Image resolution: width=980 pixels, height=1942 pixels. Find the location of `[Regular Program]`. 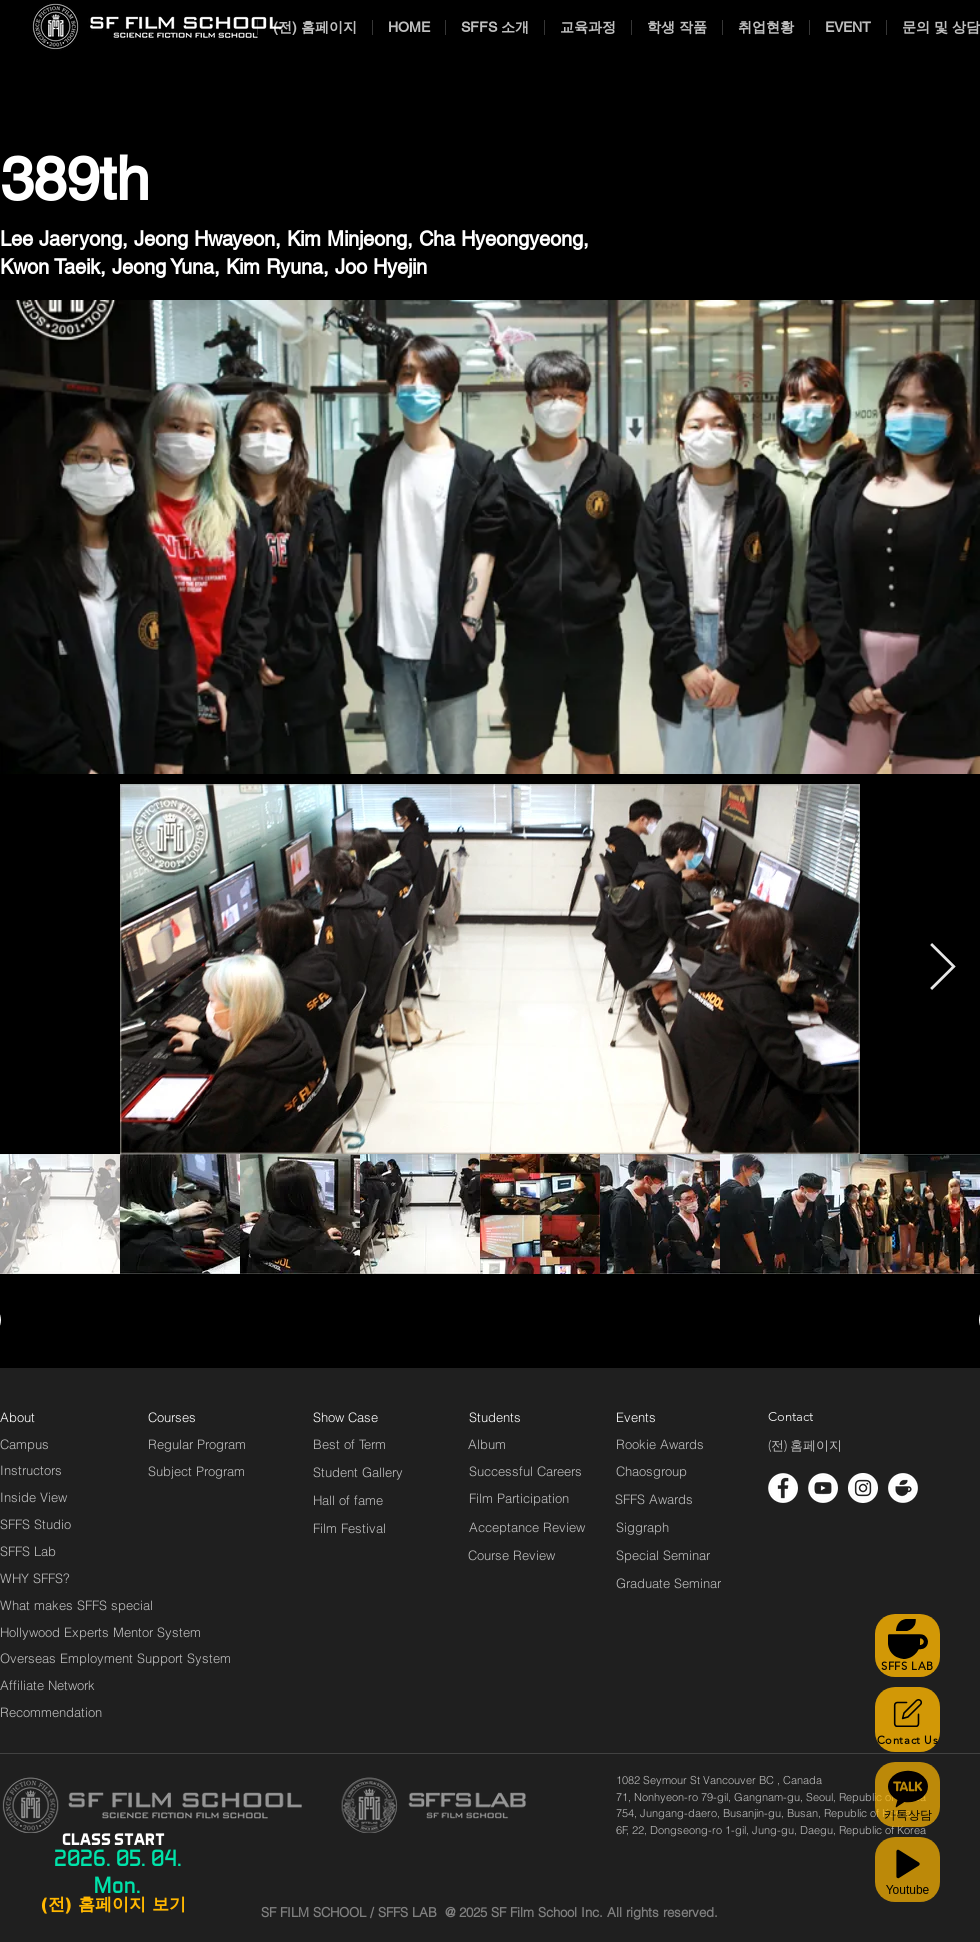

[Regular Program] is located at coordinates (197, 1444).